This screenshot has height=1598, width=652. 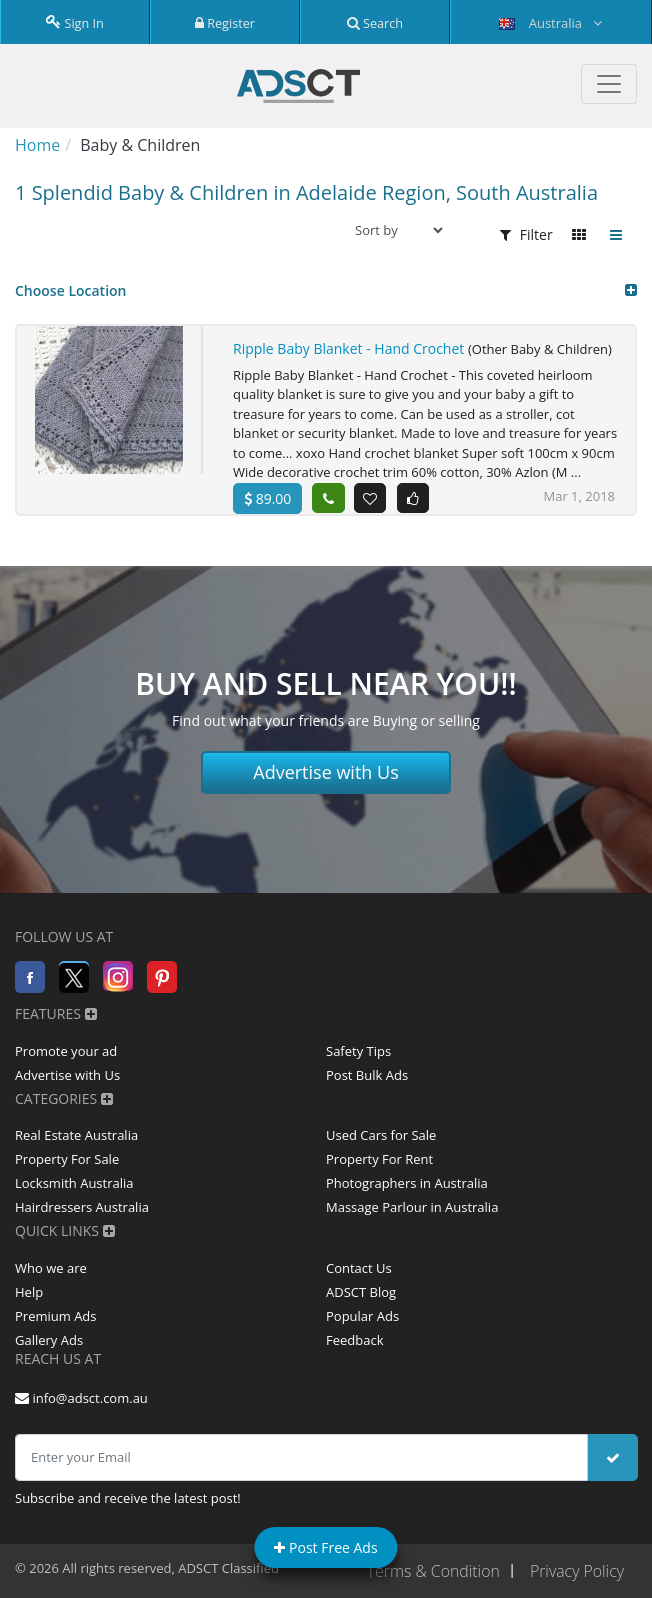 I want to click on Feedback, so click(x=355, y=1340).